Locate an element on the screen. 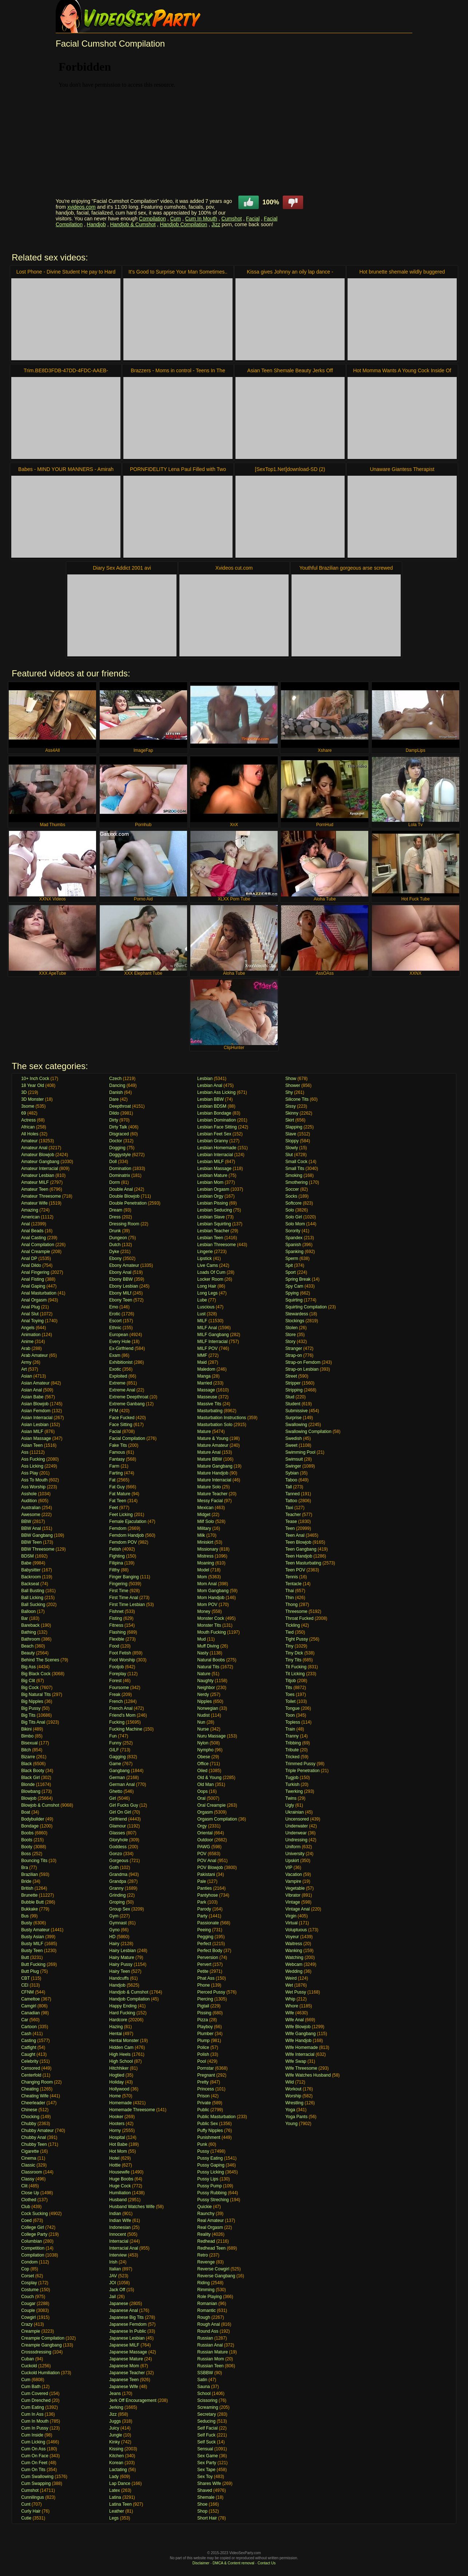  Spit is located at coordinates (289, 1265).